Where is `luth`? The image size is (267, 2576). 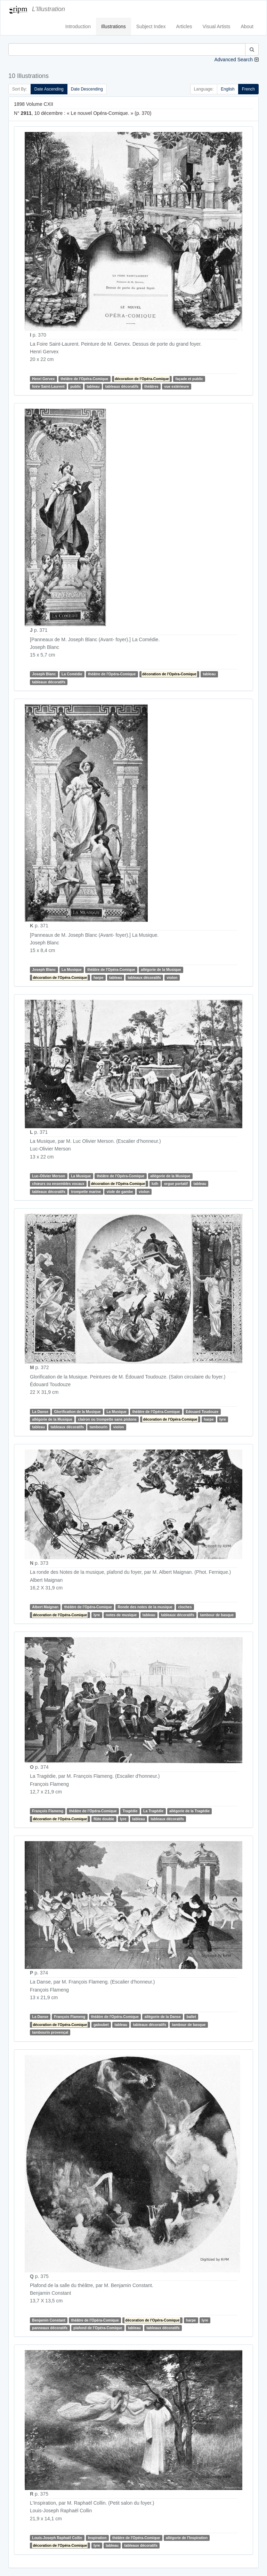 luth is located at coordinates (155, 1183).